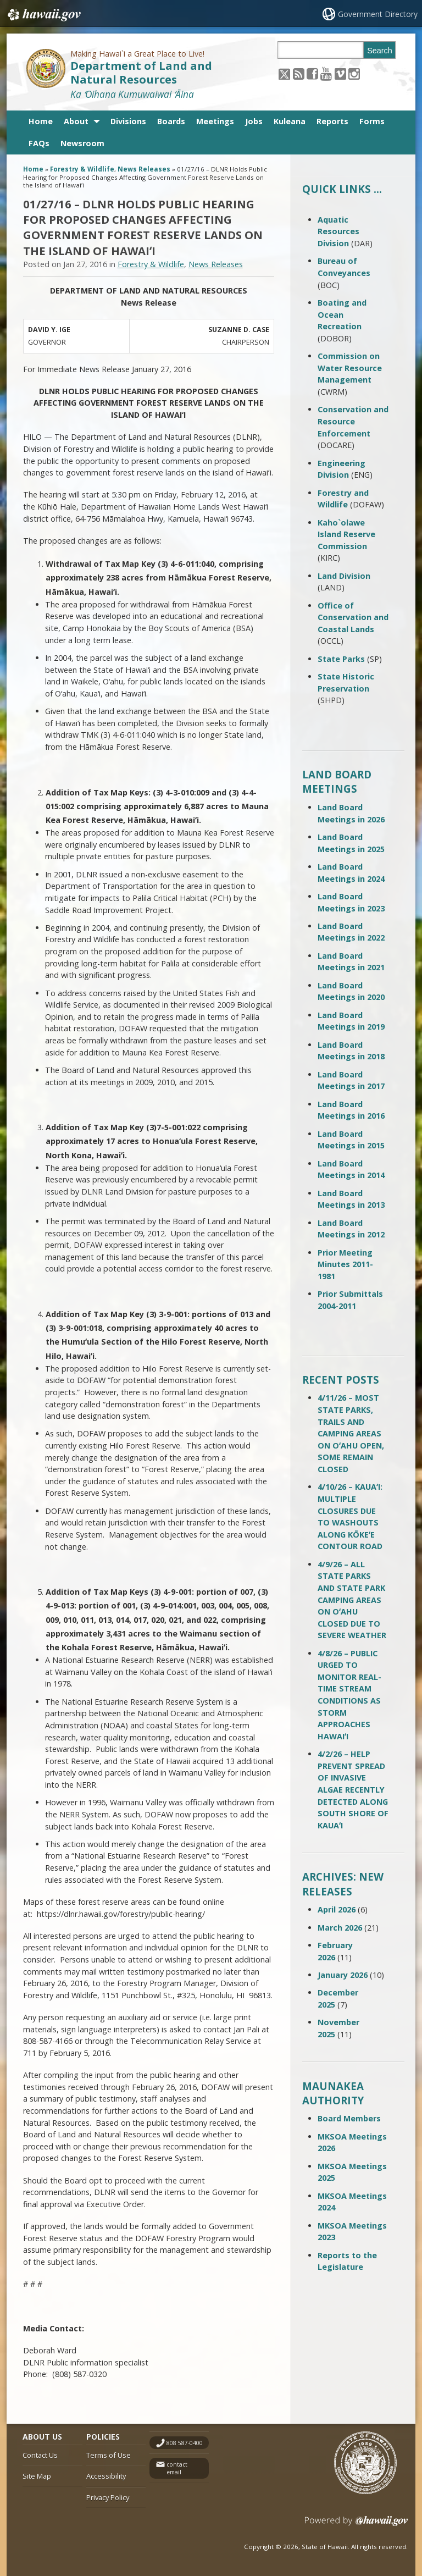 This screenshot has width=422, height=2576. Describe the element at coordinates (82, 169) in the screenshot. I see `Forestry & Wildlife` at that location.